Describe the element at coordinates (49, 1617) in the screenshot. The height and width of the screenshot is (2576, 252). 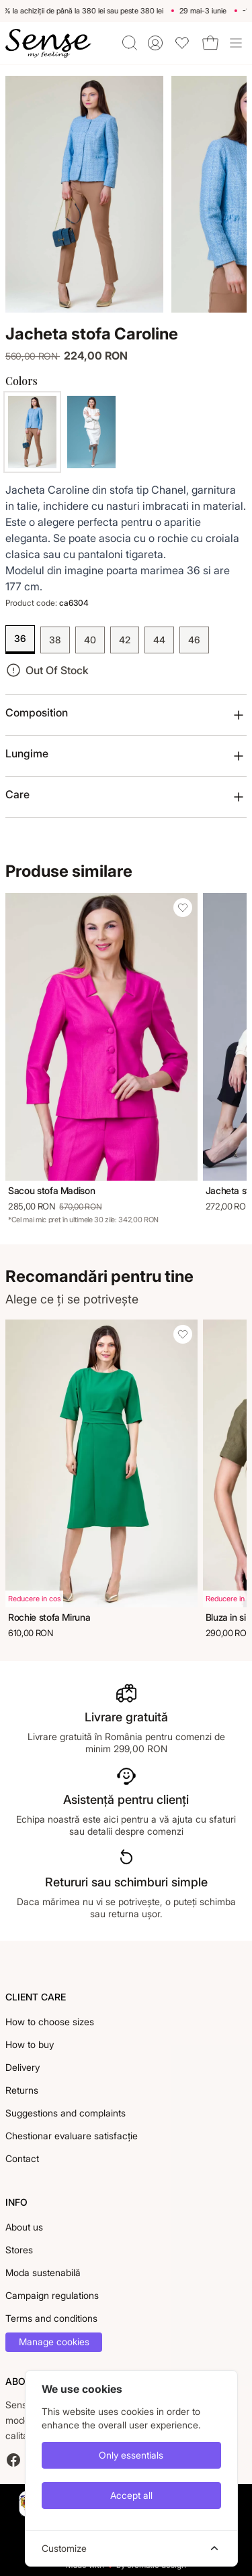
I see `Rochie stofa Miruna` at that location.